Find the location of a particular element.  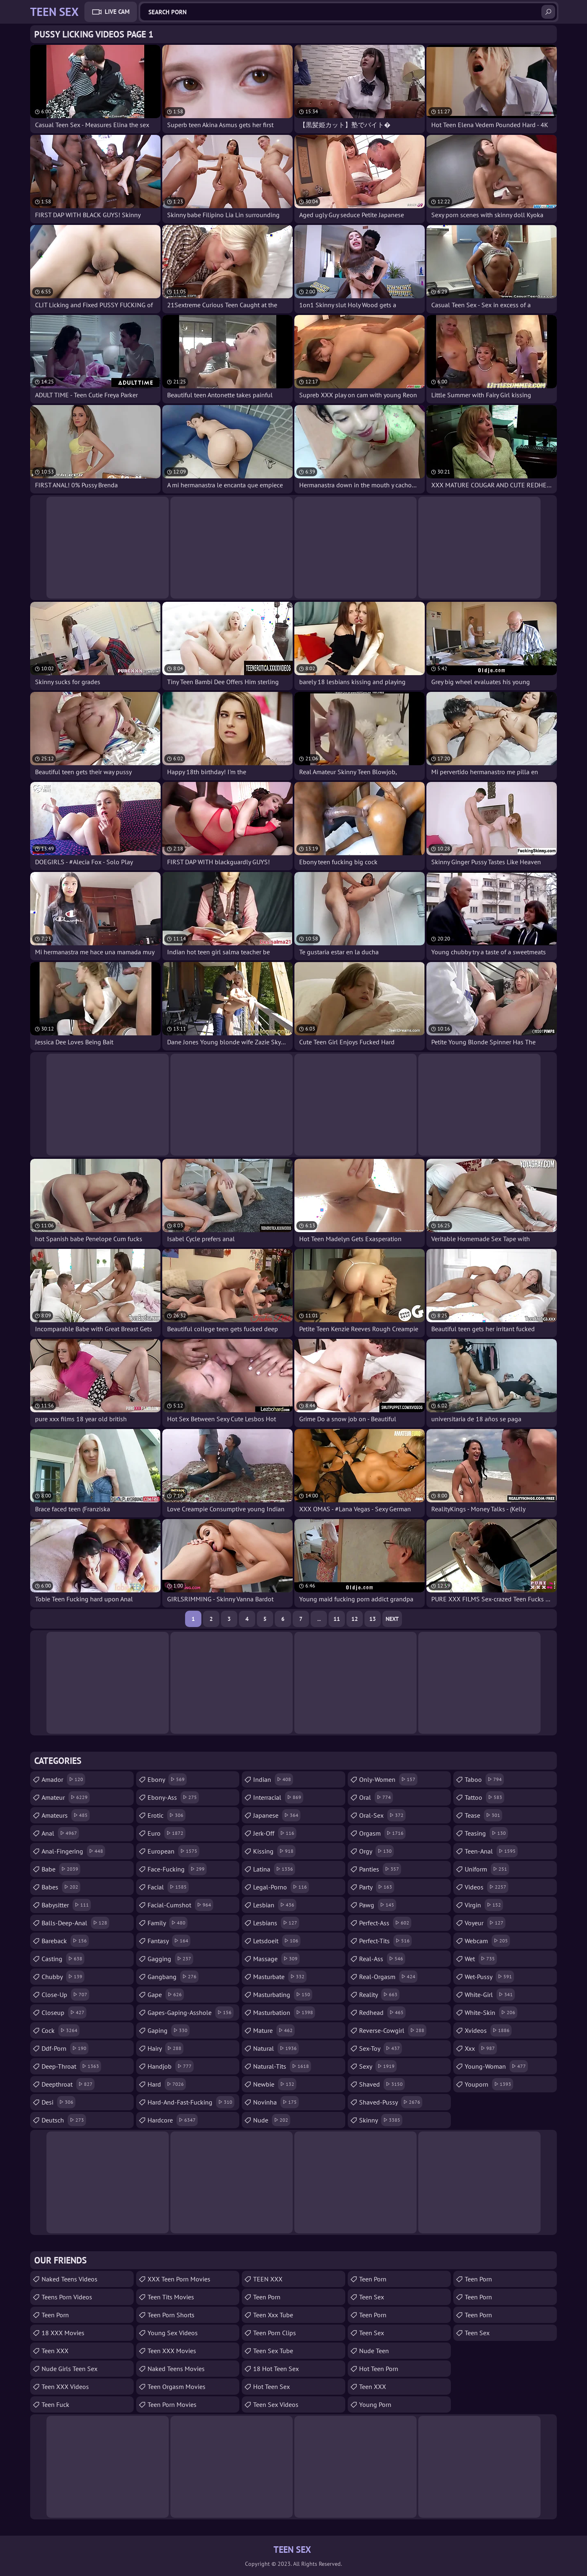

sexy is located at coordinates (378, 2066).